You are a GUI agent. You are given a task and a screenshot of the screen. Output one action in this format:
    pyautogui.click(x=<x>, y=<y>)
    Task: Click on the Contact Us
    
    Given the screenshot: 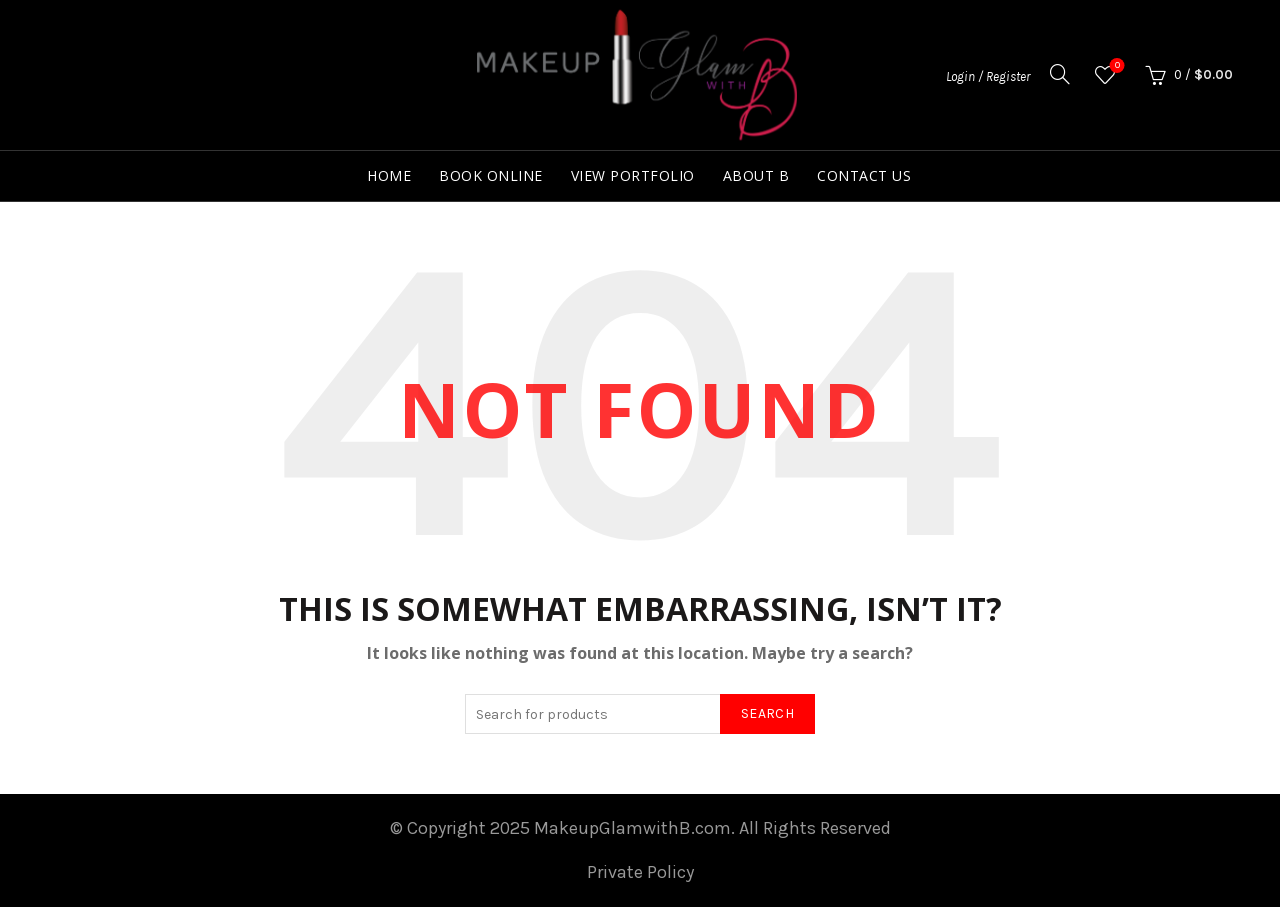 What is the action you would take?
    pyautogui.click(x=864, y=175)
    